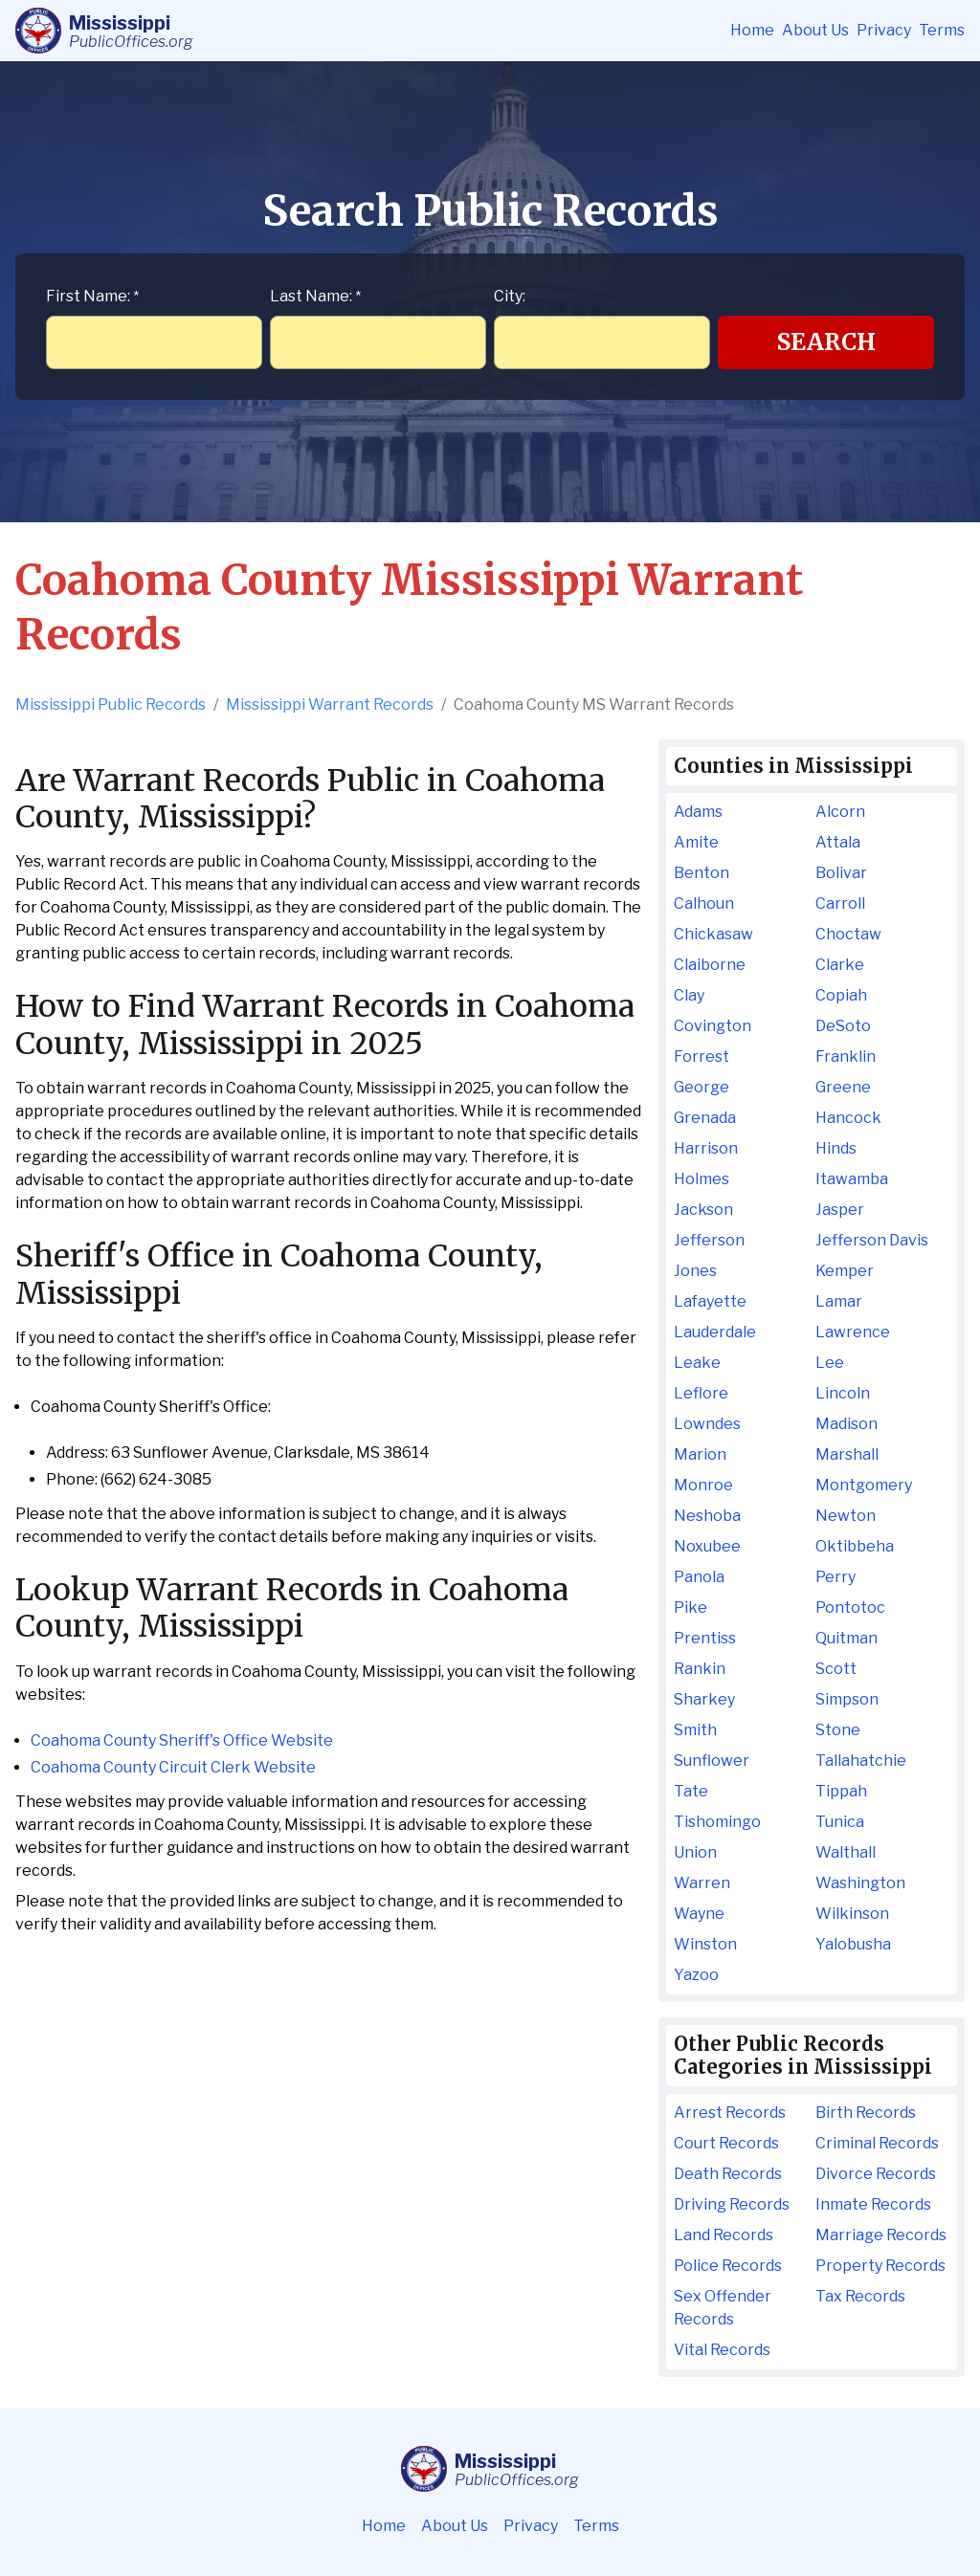  Describe the element at coordinates (707, 1546) in the screenshot. I see `Noxubee` at that location.